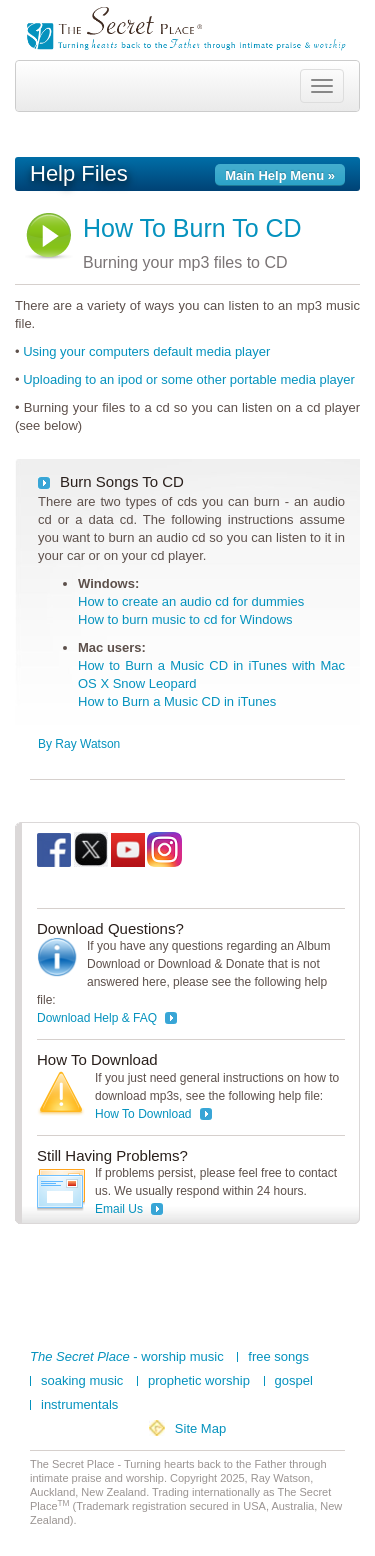 The image size is (375, 1556). I want to click on How to create an audio cd for dummies, so click(191, 601).